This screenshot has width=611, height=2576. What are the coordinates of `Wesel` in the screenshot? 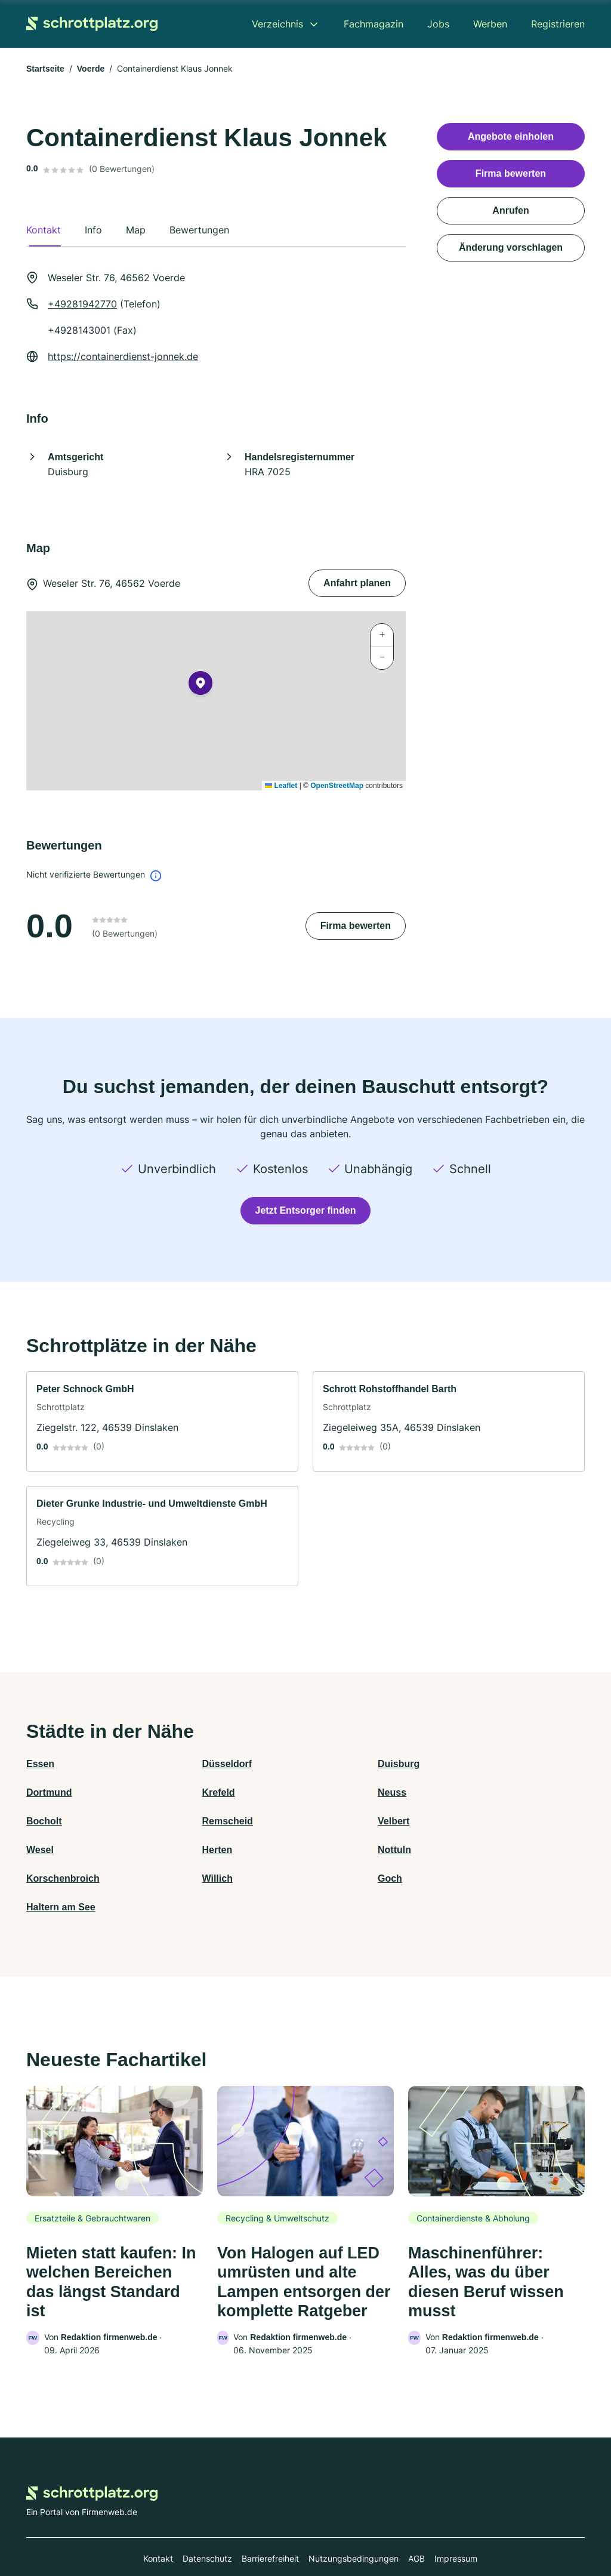 It's located at (179, 1821).